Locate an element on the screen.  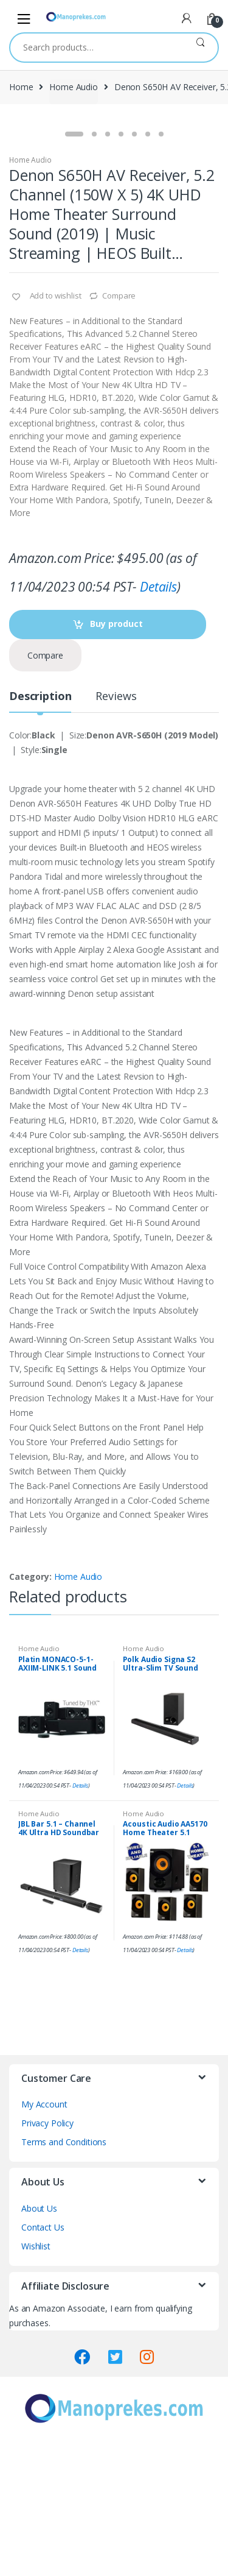
Home Audio is located at coordinates (73, 87).